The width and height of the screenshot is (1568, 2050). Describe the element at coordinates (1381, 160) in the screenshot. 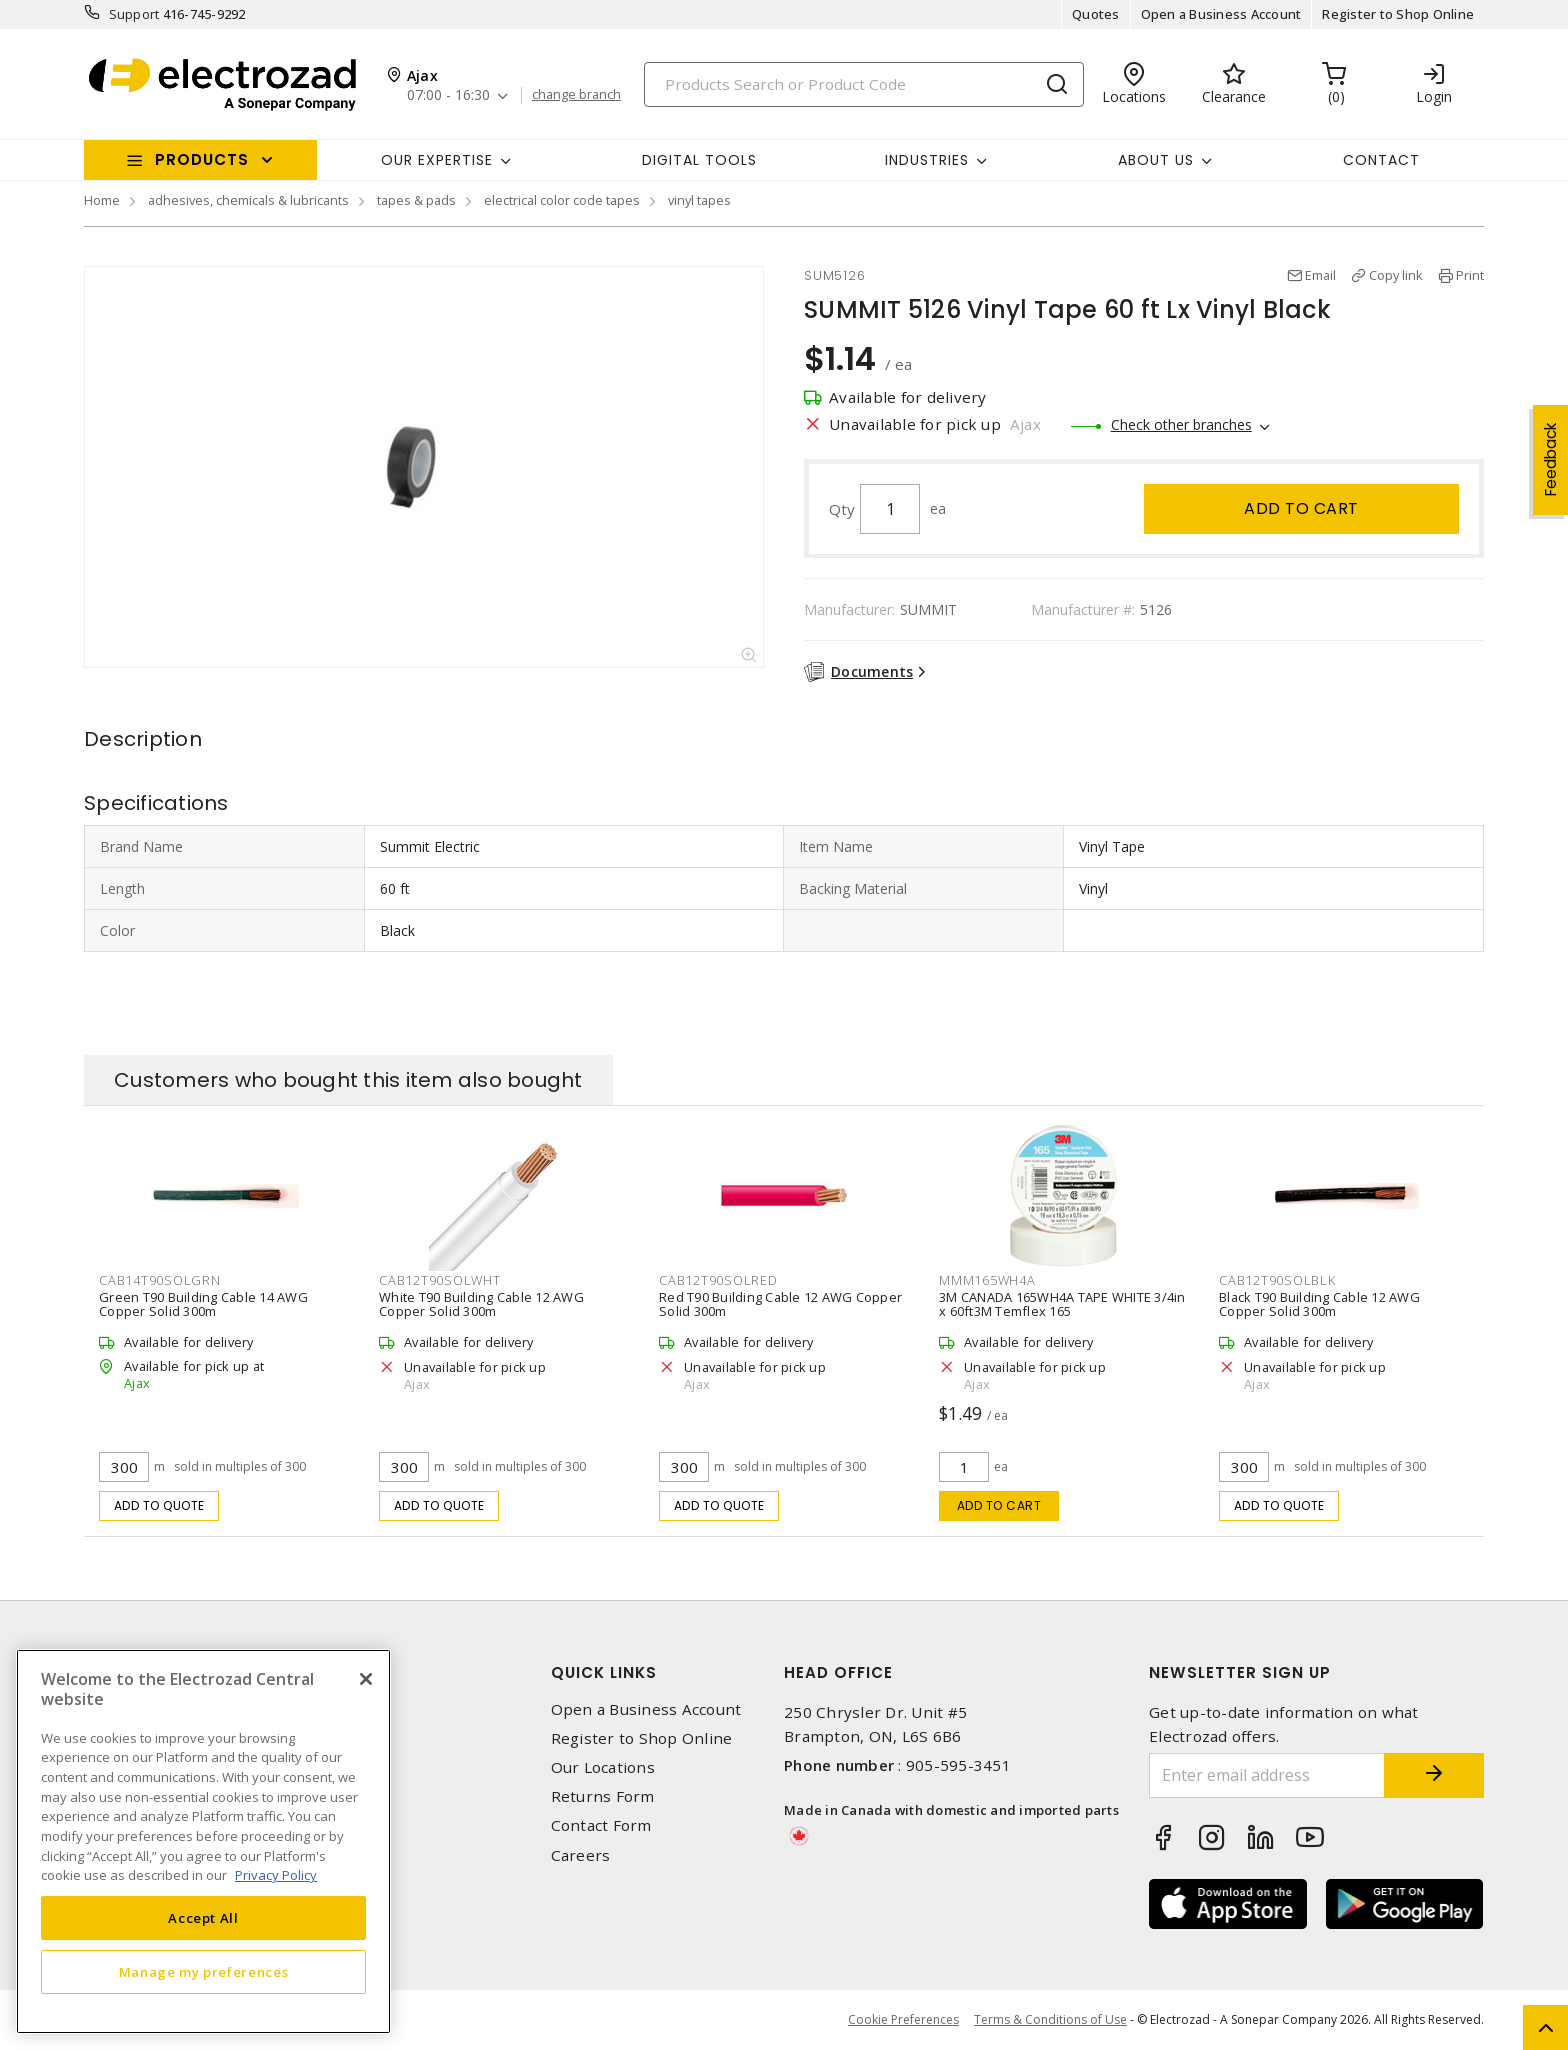

I see `Contact` at that location.